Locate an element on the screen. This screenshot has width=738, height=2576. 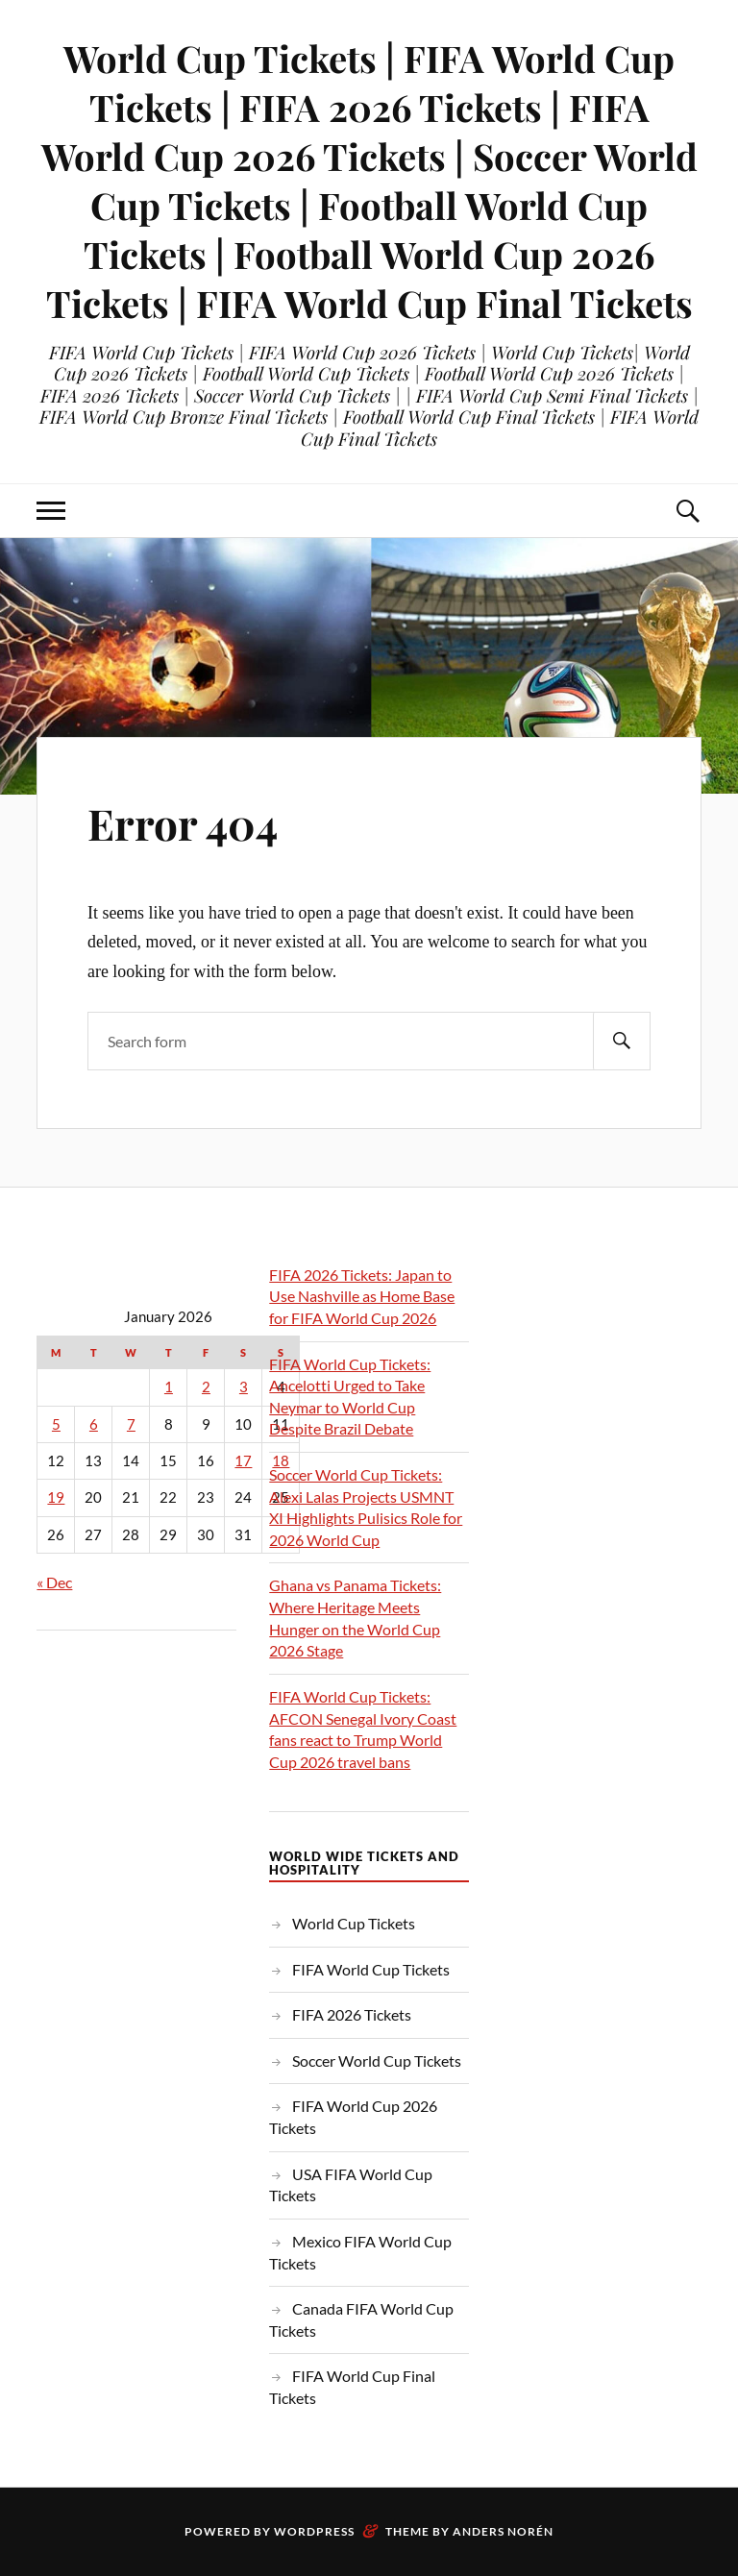
FIFA World Cup Tickets is located at coordinates (371, 1969).